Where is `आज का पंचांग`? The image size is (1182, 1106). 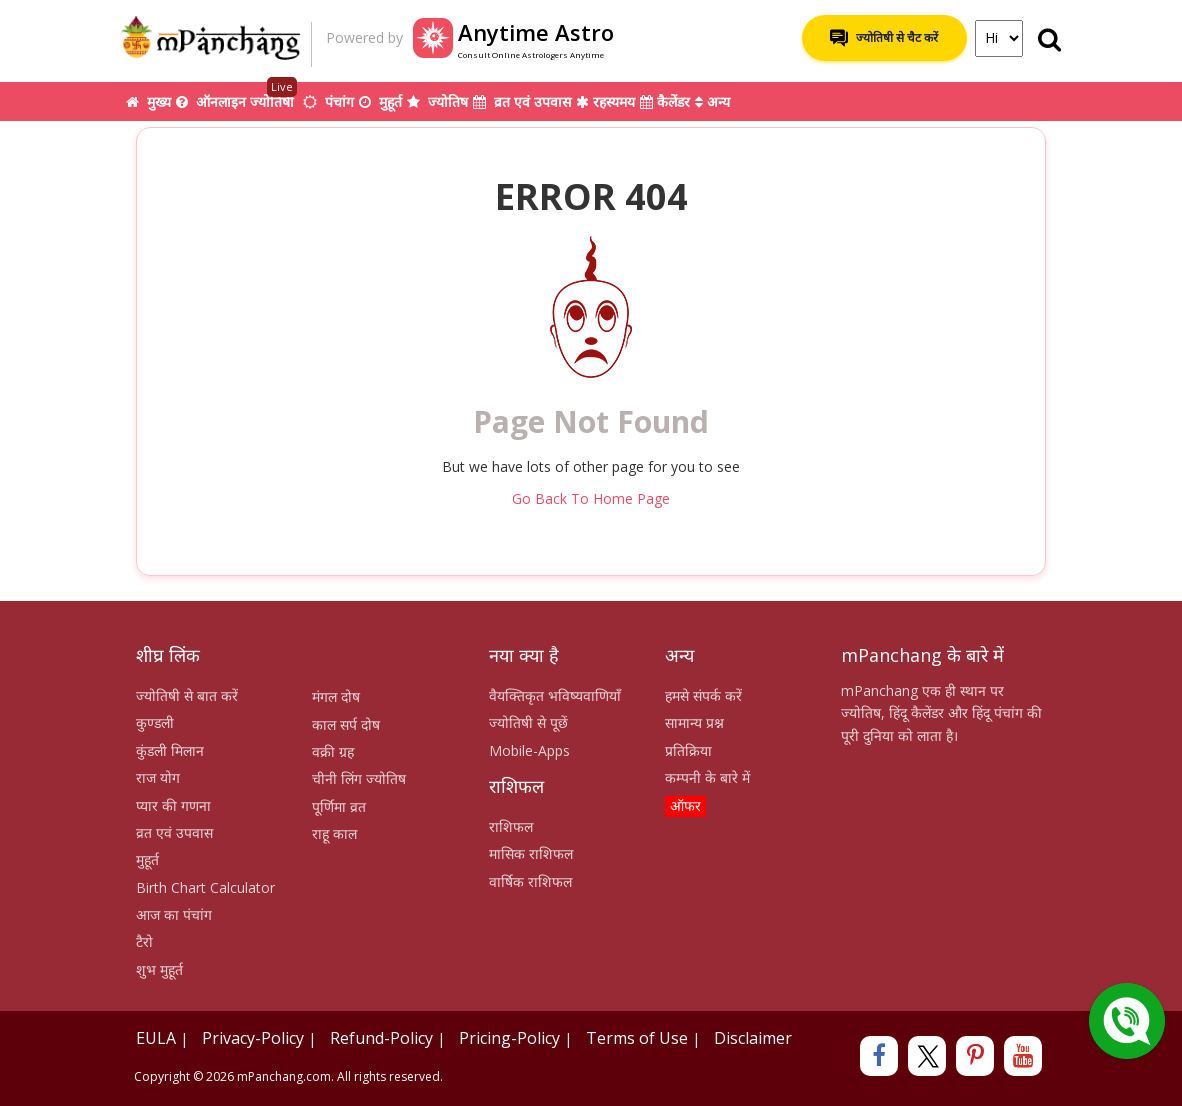
आज का पंचांग is located at coordinates (174, 914).